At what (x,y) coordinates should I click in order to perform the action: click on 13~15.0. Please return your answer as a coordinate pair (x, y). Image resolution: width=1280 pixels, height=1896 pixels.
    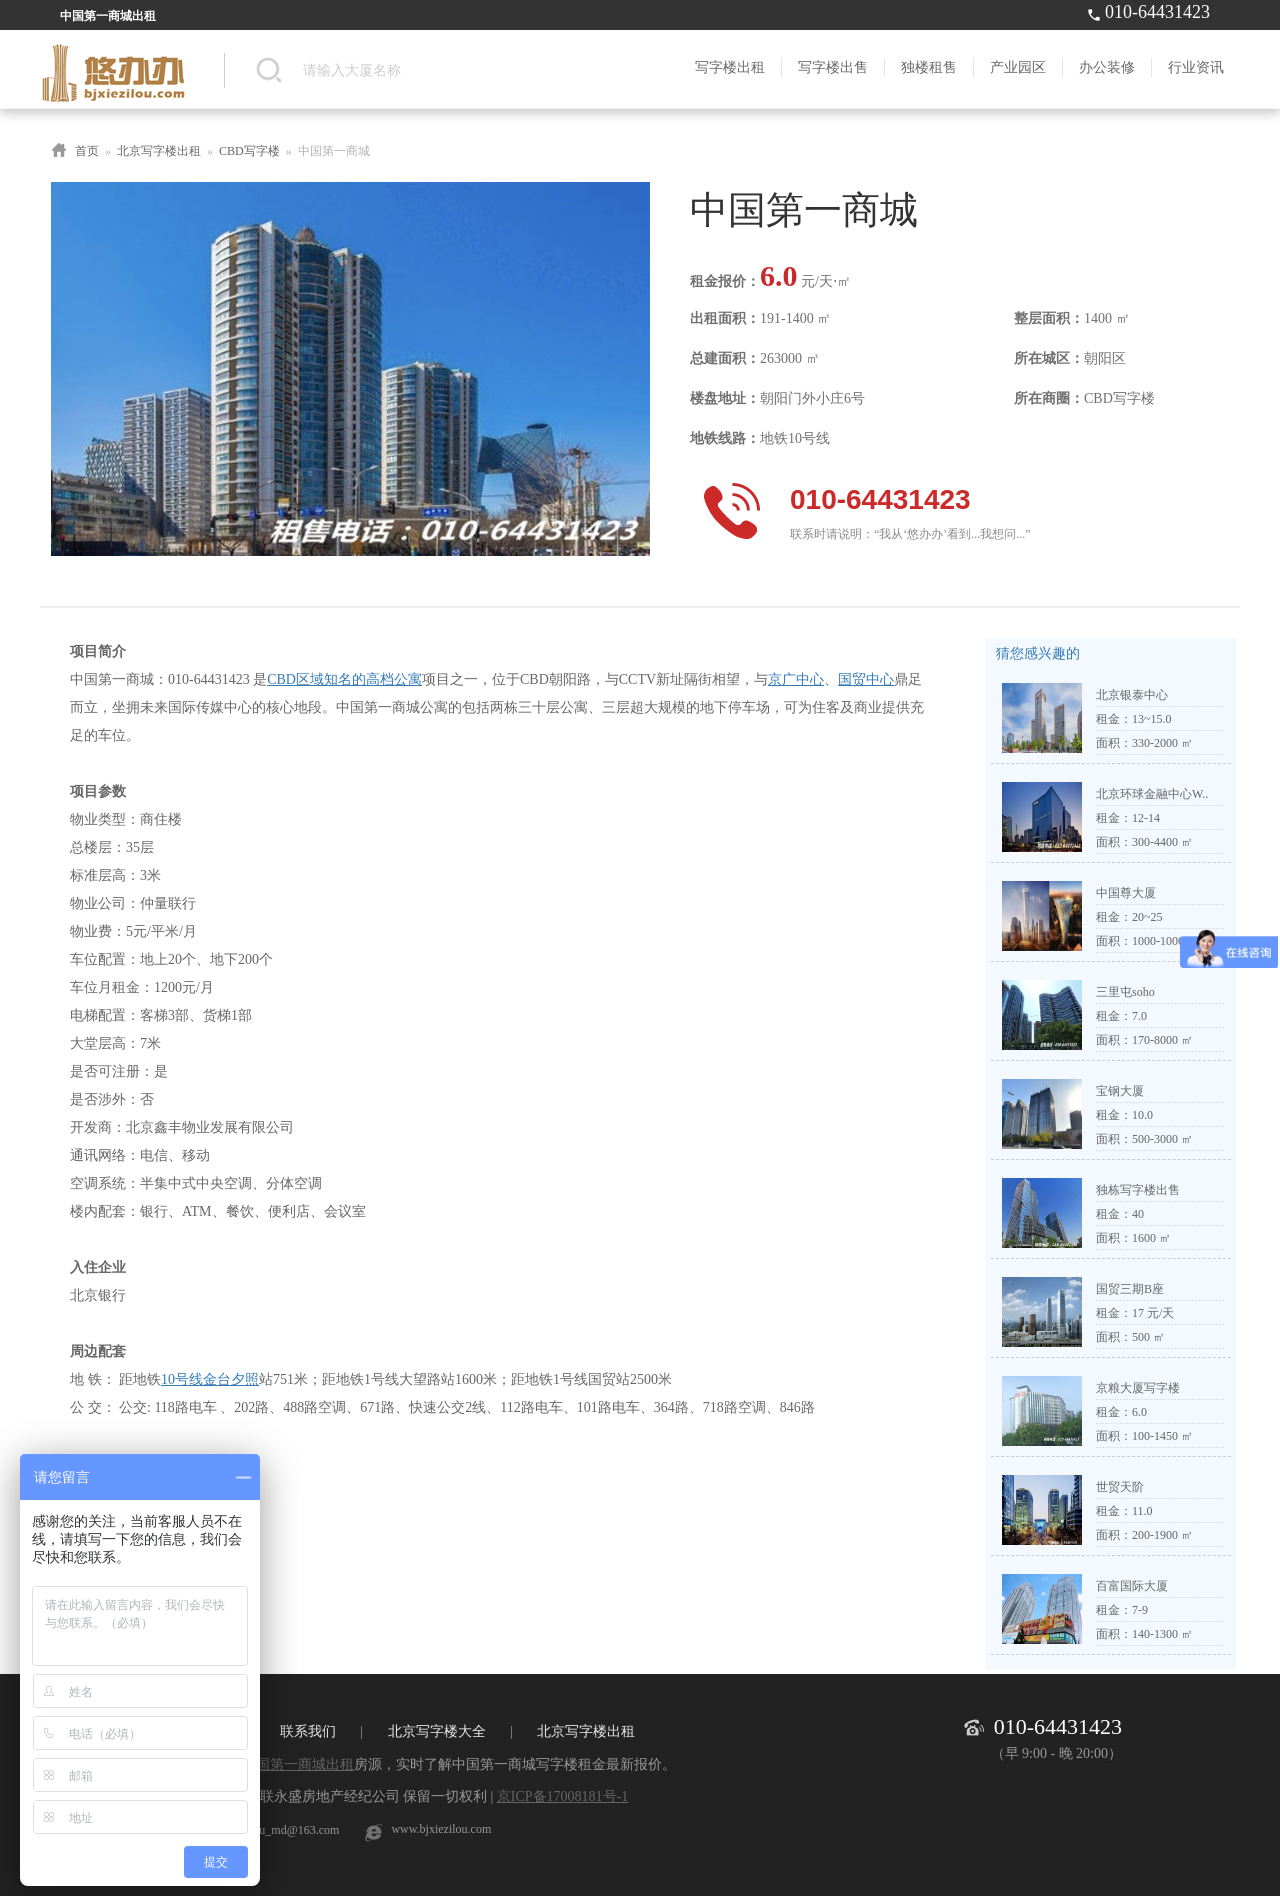
    Looking at the image, I should click on (1152, 719).